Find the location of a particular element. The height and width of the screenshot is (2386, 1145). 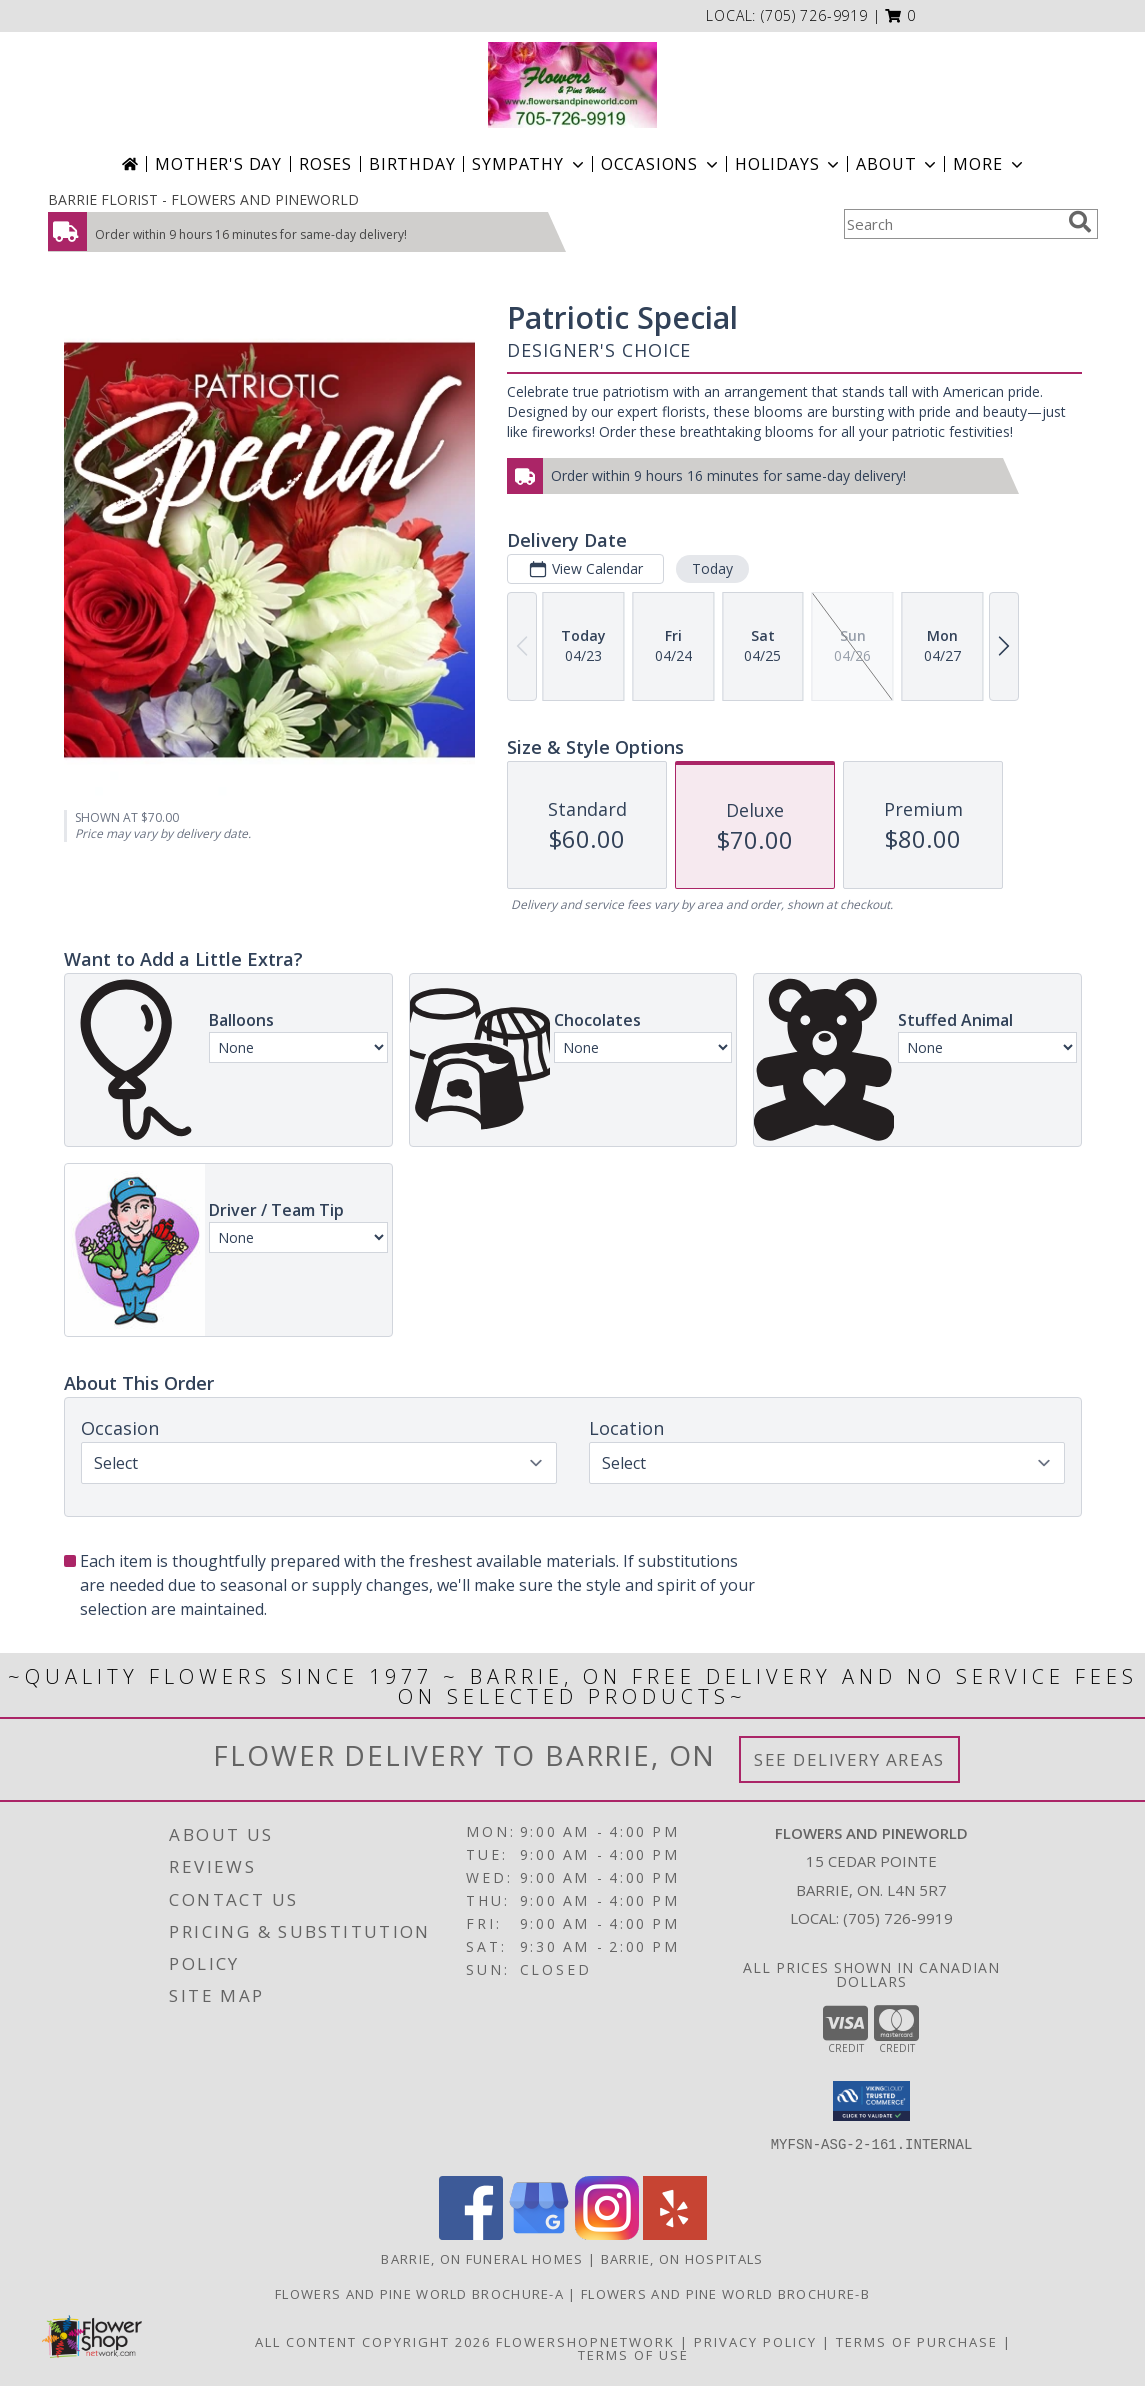

Terms of Purchase [Open Terms of Purchase in new window] is located at coordinates (917, 2342).